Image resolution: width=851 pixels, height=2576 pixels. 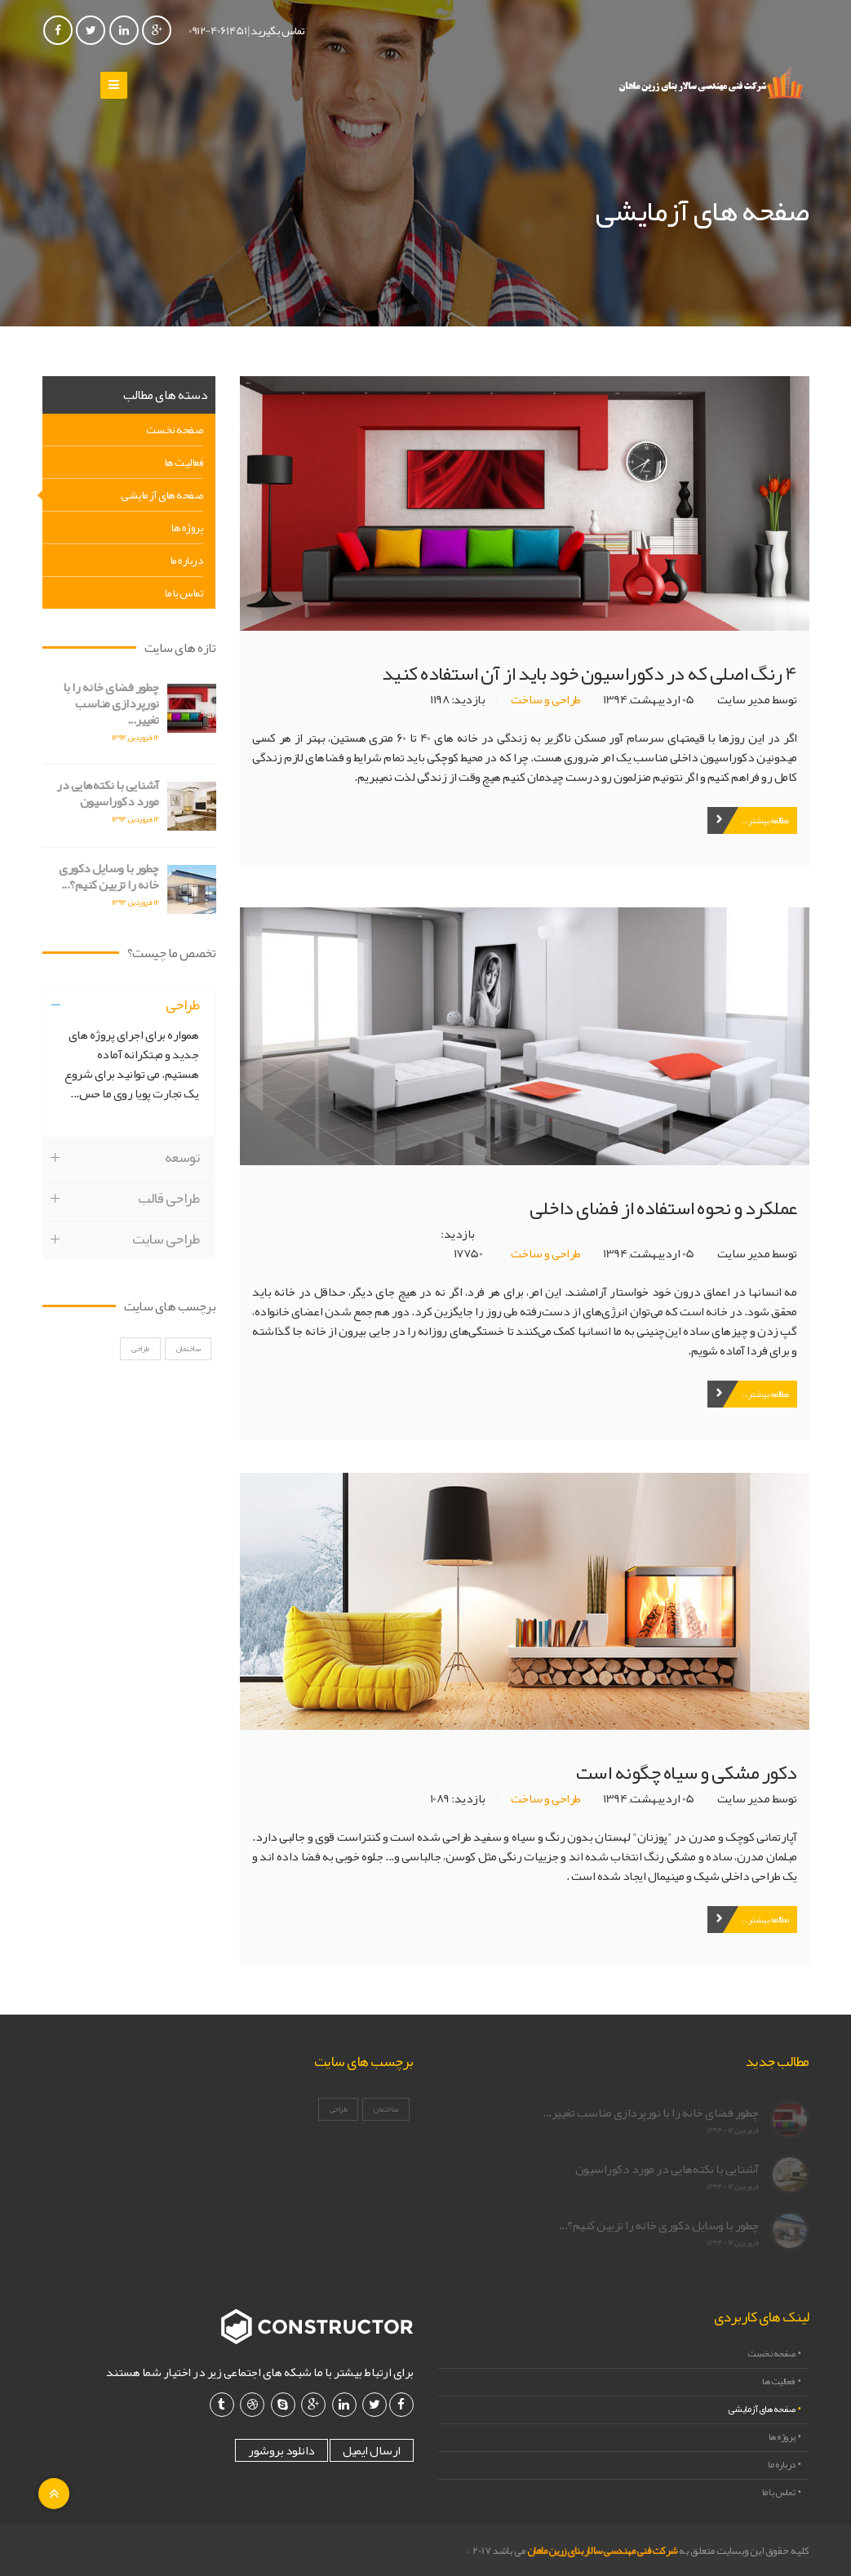 I want to click on صفحه نخست, so click(x=175, y=429).